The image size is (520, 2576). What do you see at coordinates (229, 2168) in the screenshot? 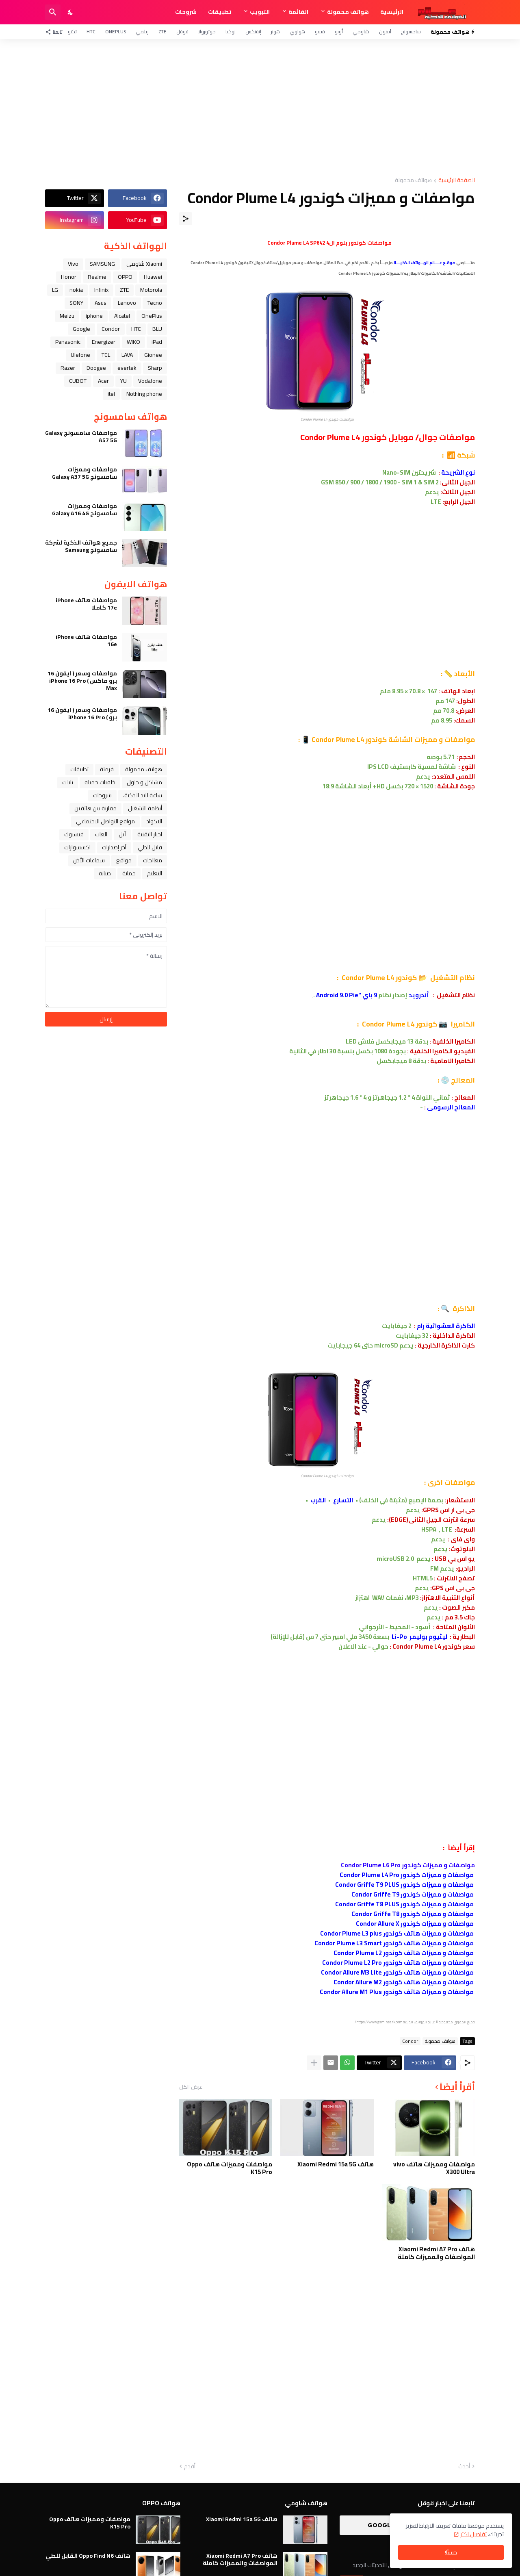
I see `مواصفات ومميزات هاتف Oppo K15 Pro` at bounding box center [229, 2168].